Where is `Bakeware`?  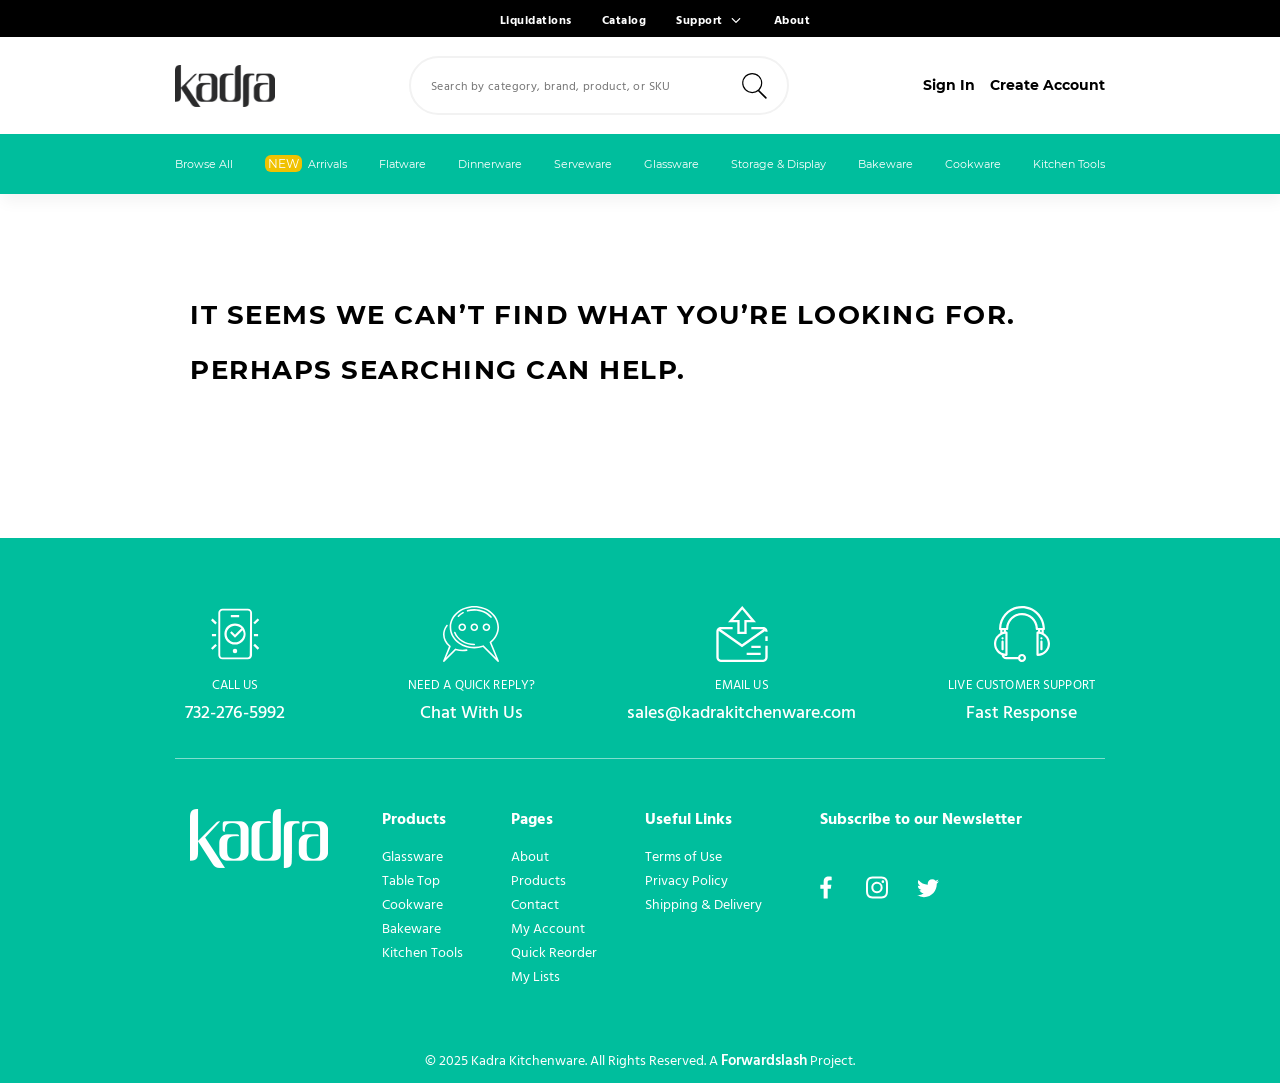 Bakeware is located at coordinates (885, 164).